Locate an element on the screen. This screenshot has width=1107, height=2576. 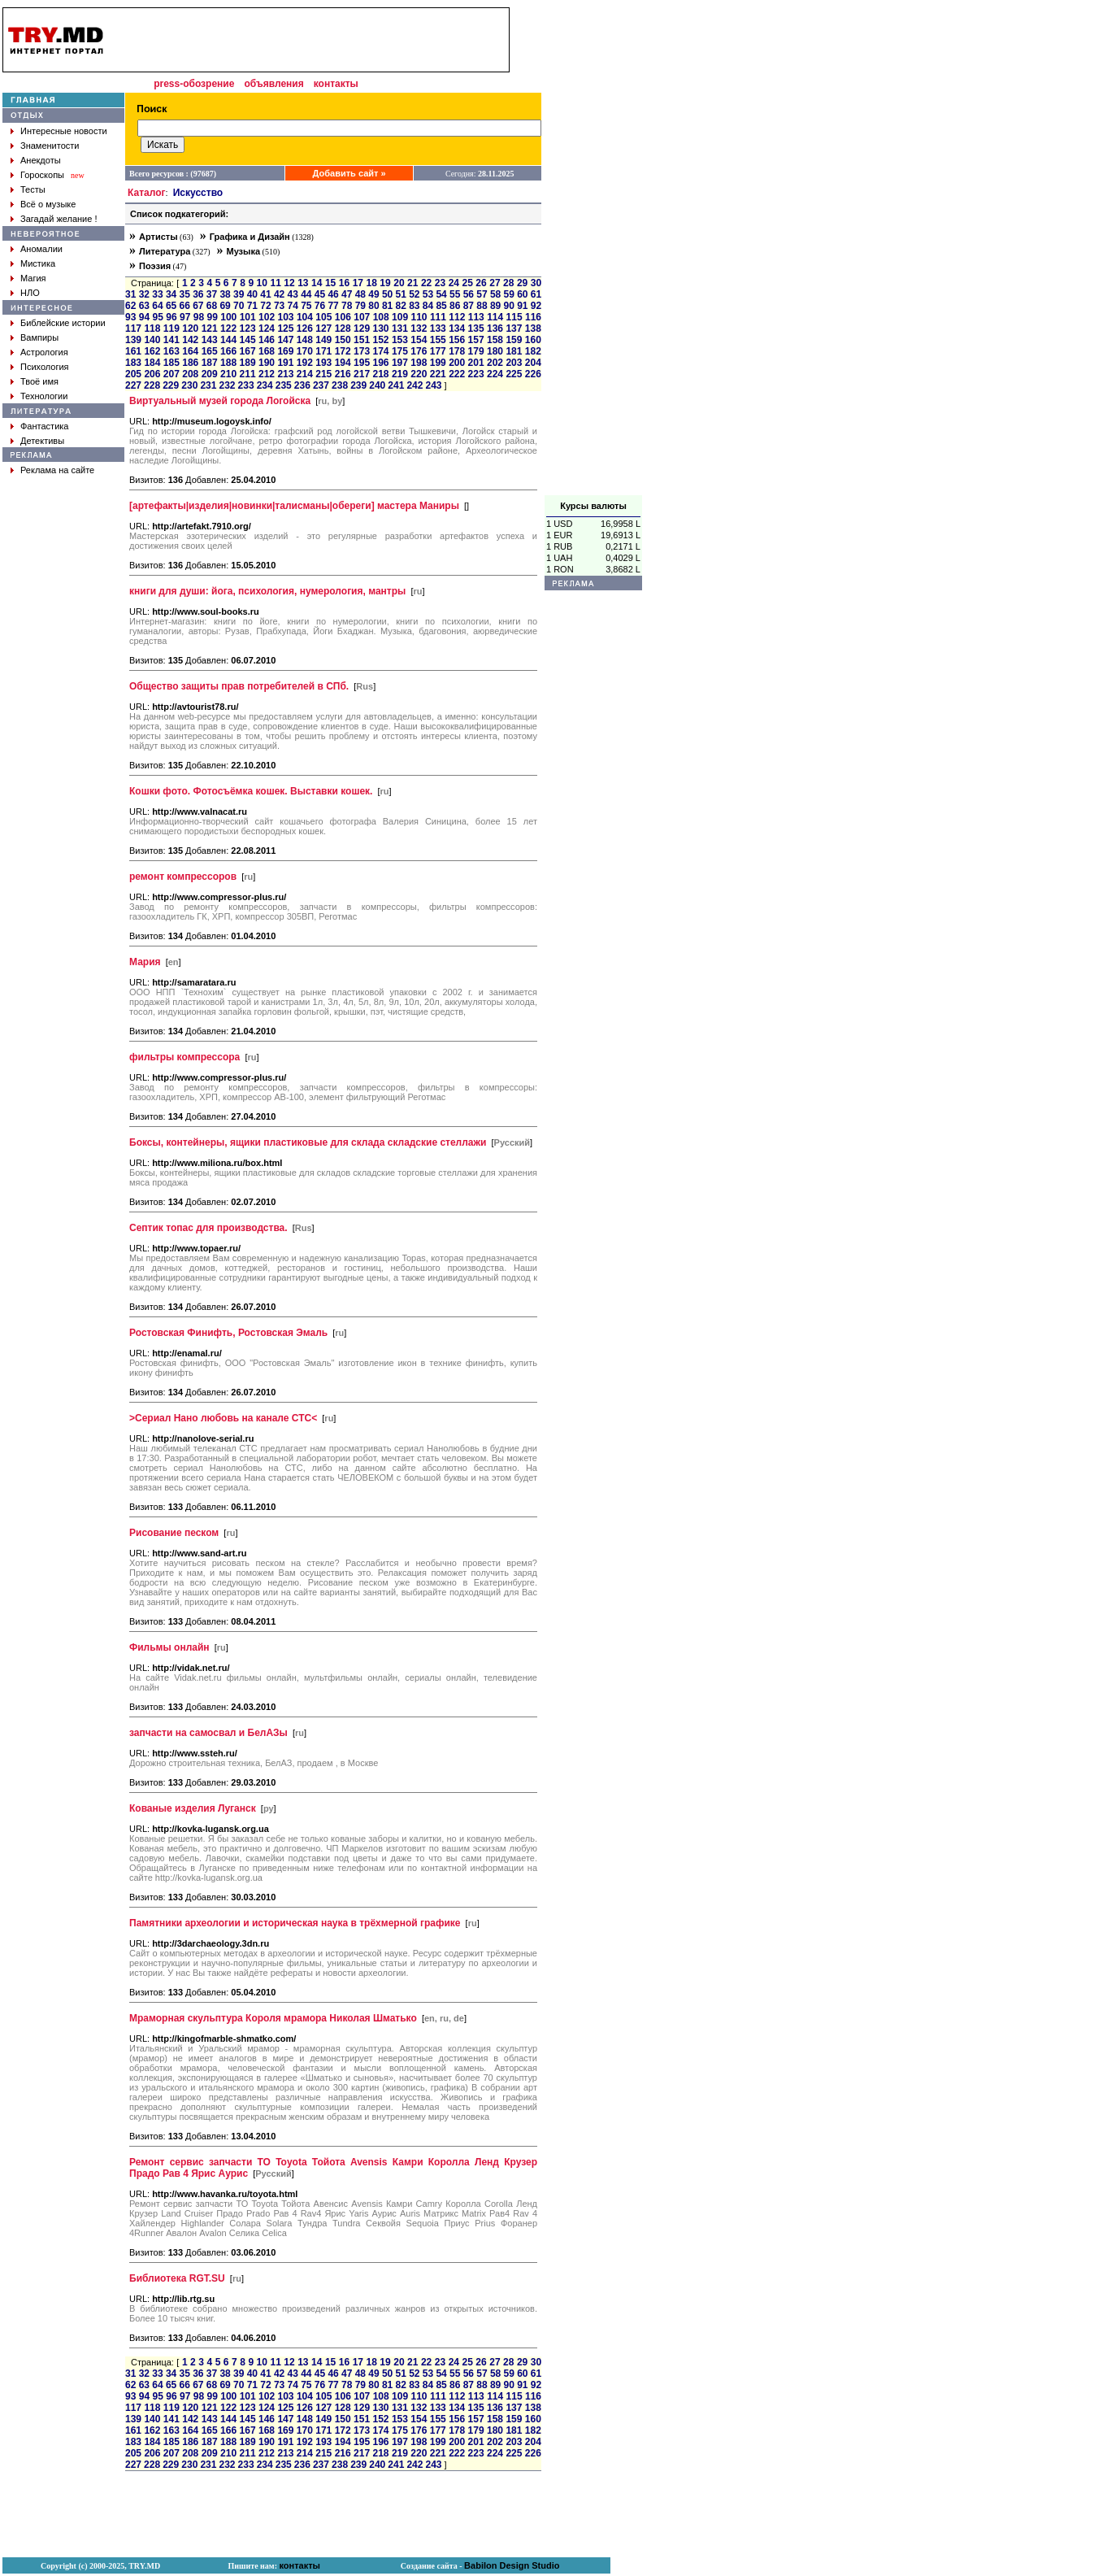
241 is located at coordinates (396, 385).